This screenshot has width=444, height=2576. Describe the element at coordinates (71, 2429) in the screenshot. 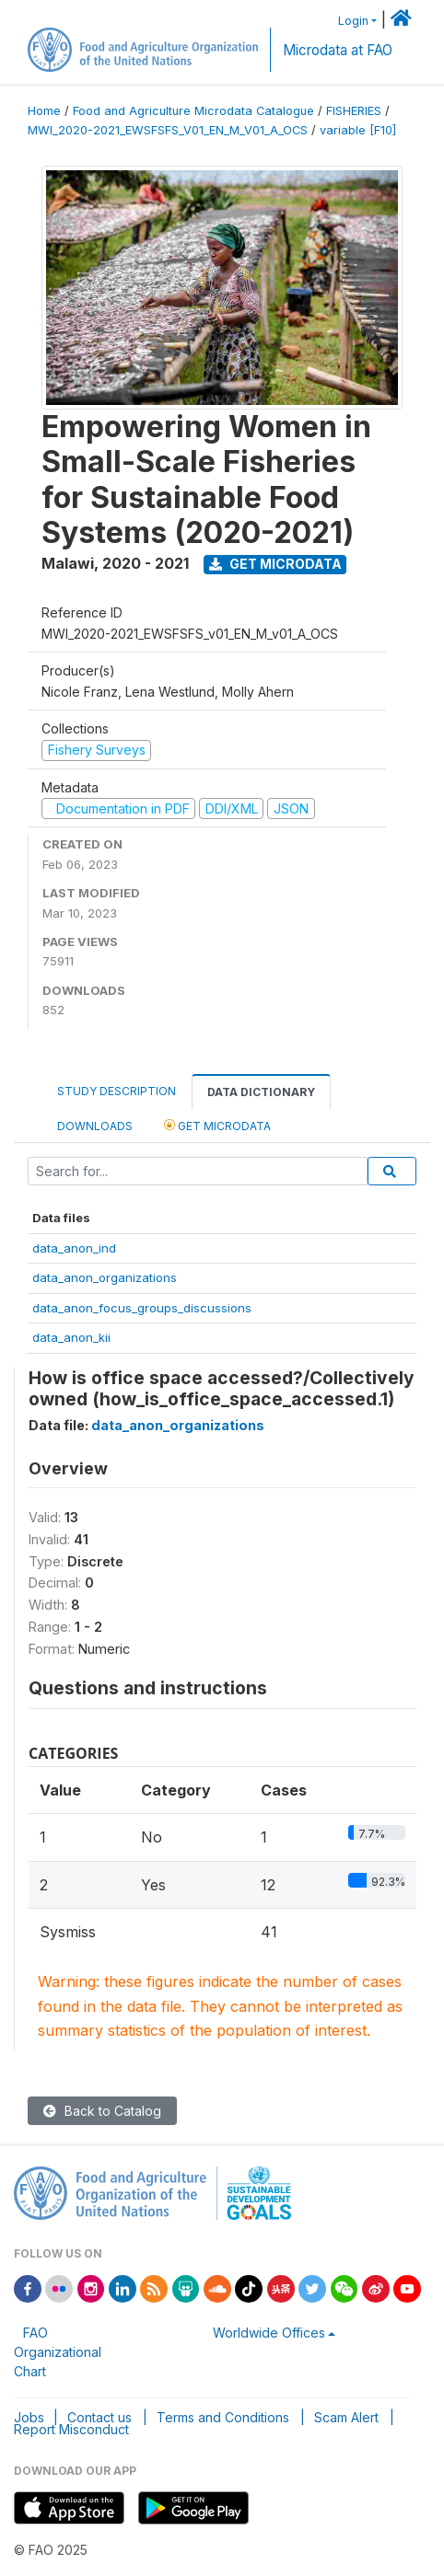

I see `Report Misconduct` at that location.